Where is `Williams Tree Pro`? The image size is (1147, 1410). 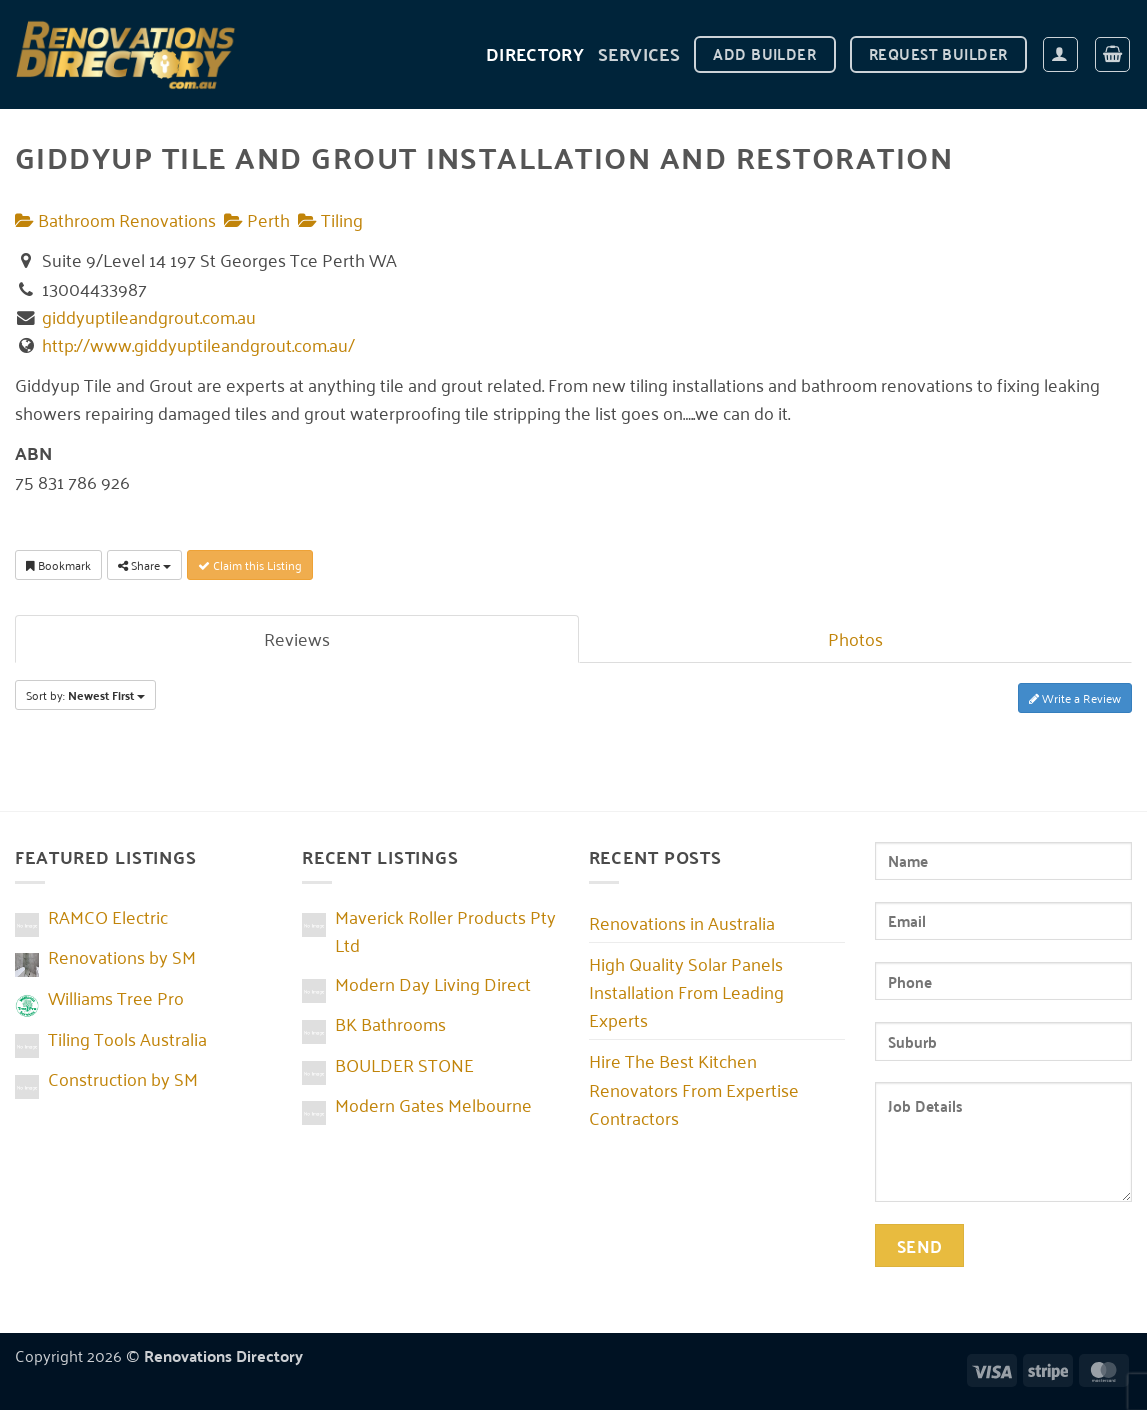
Williams Tree Pro is located at coordinates (116, 997).